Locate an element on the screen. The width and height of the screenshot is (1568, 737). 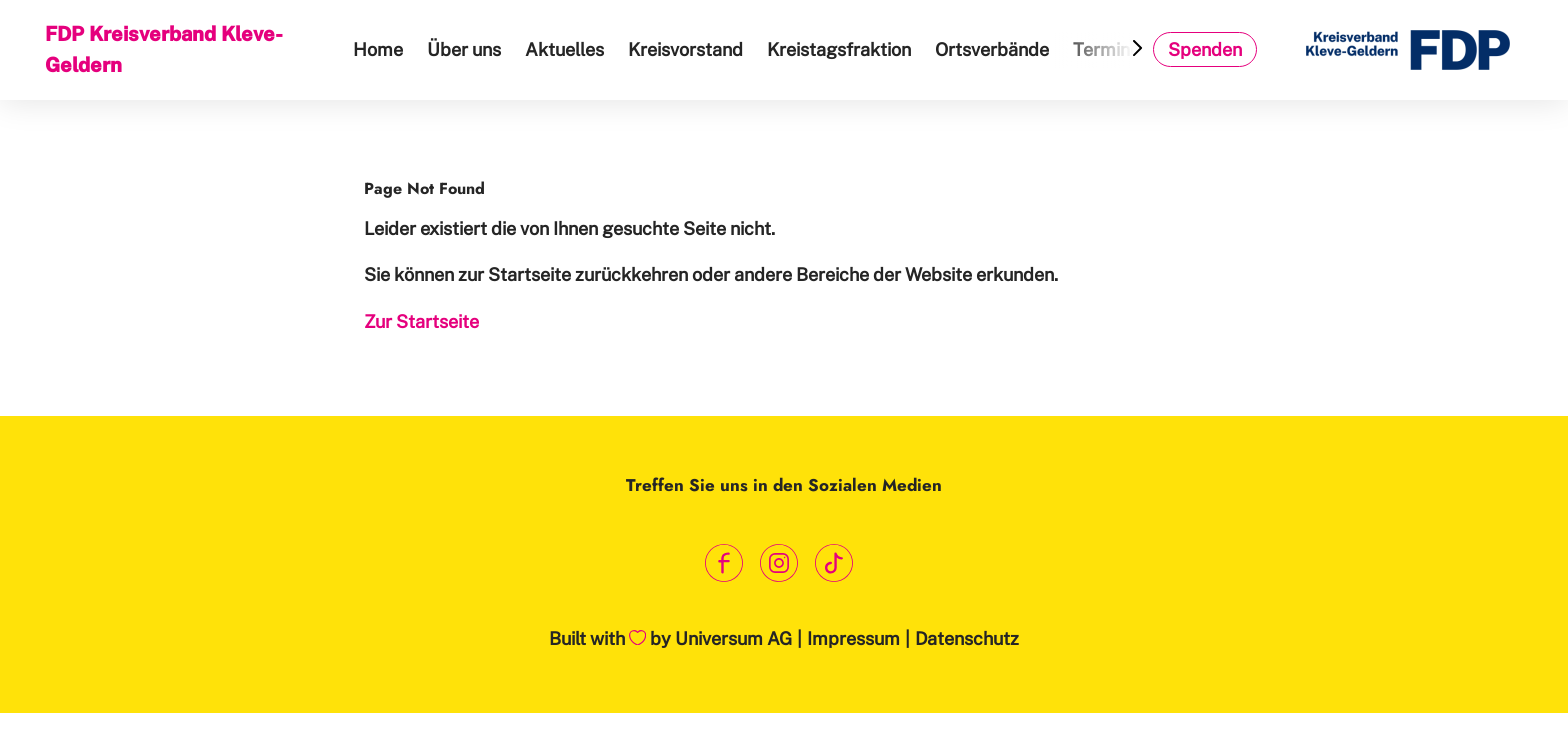
FDP Kreisverband Kleve-Geldern is located at coordinates (164, 49).